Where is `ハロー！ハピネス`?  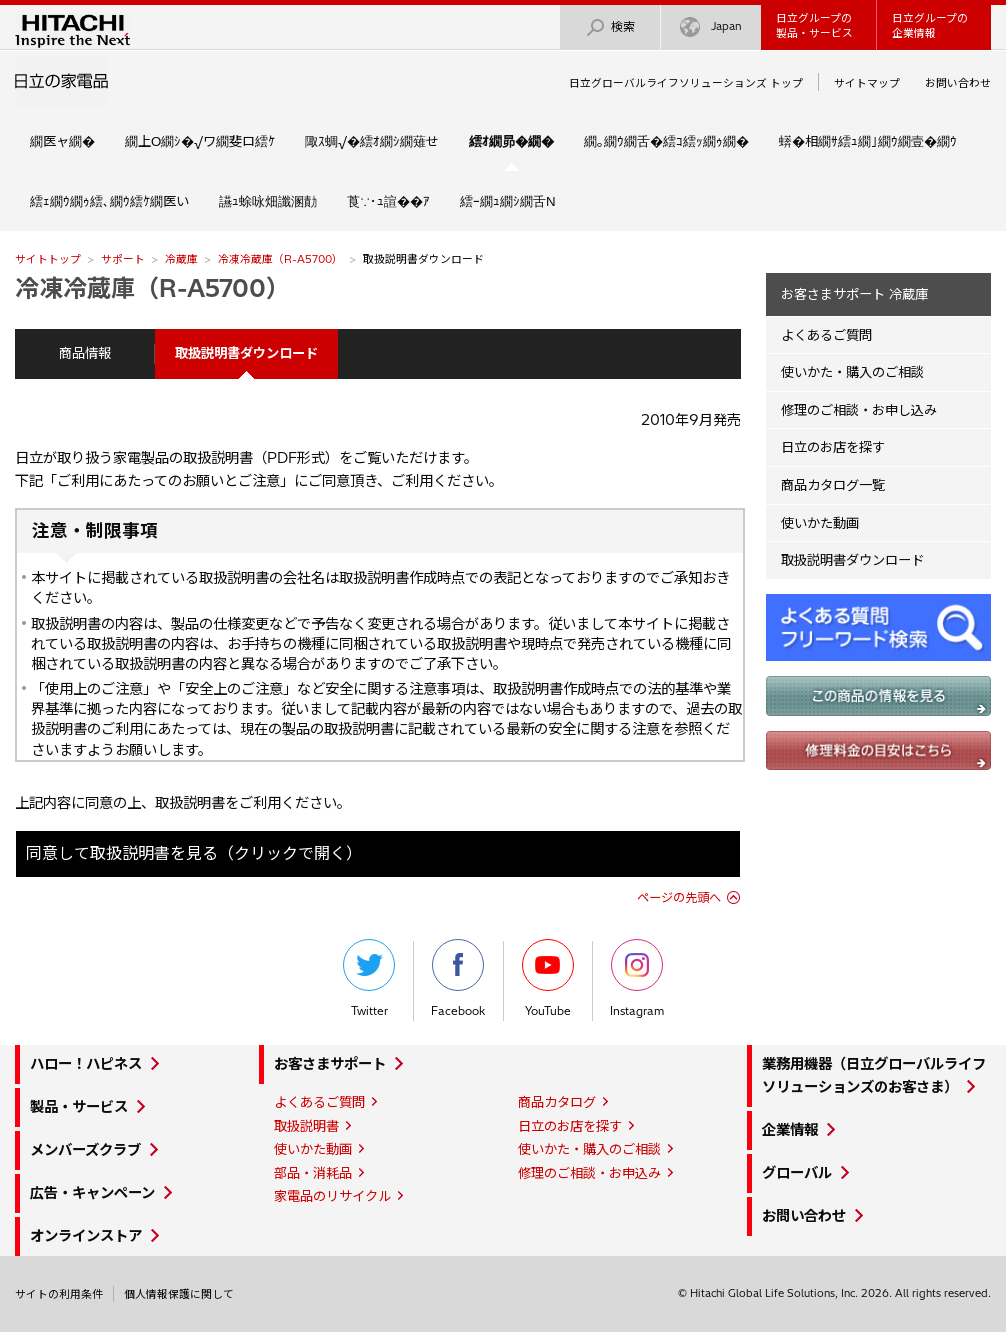 ハロー！ハピネス is located at coordinates (86, 1064).